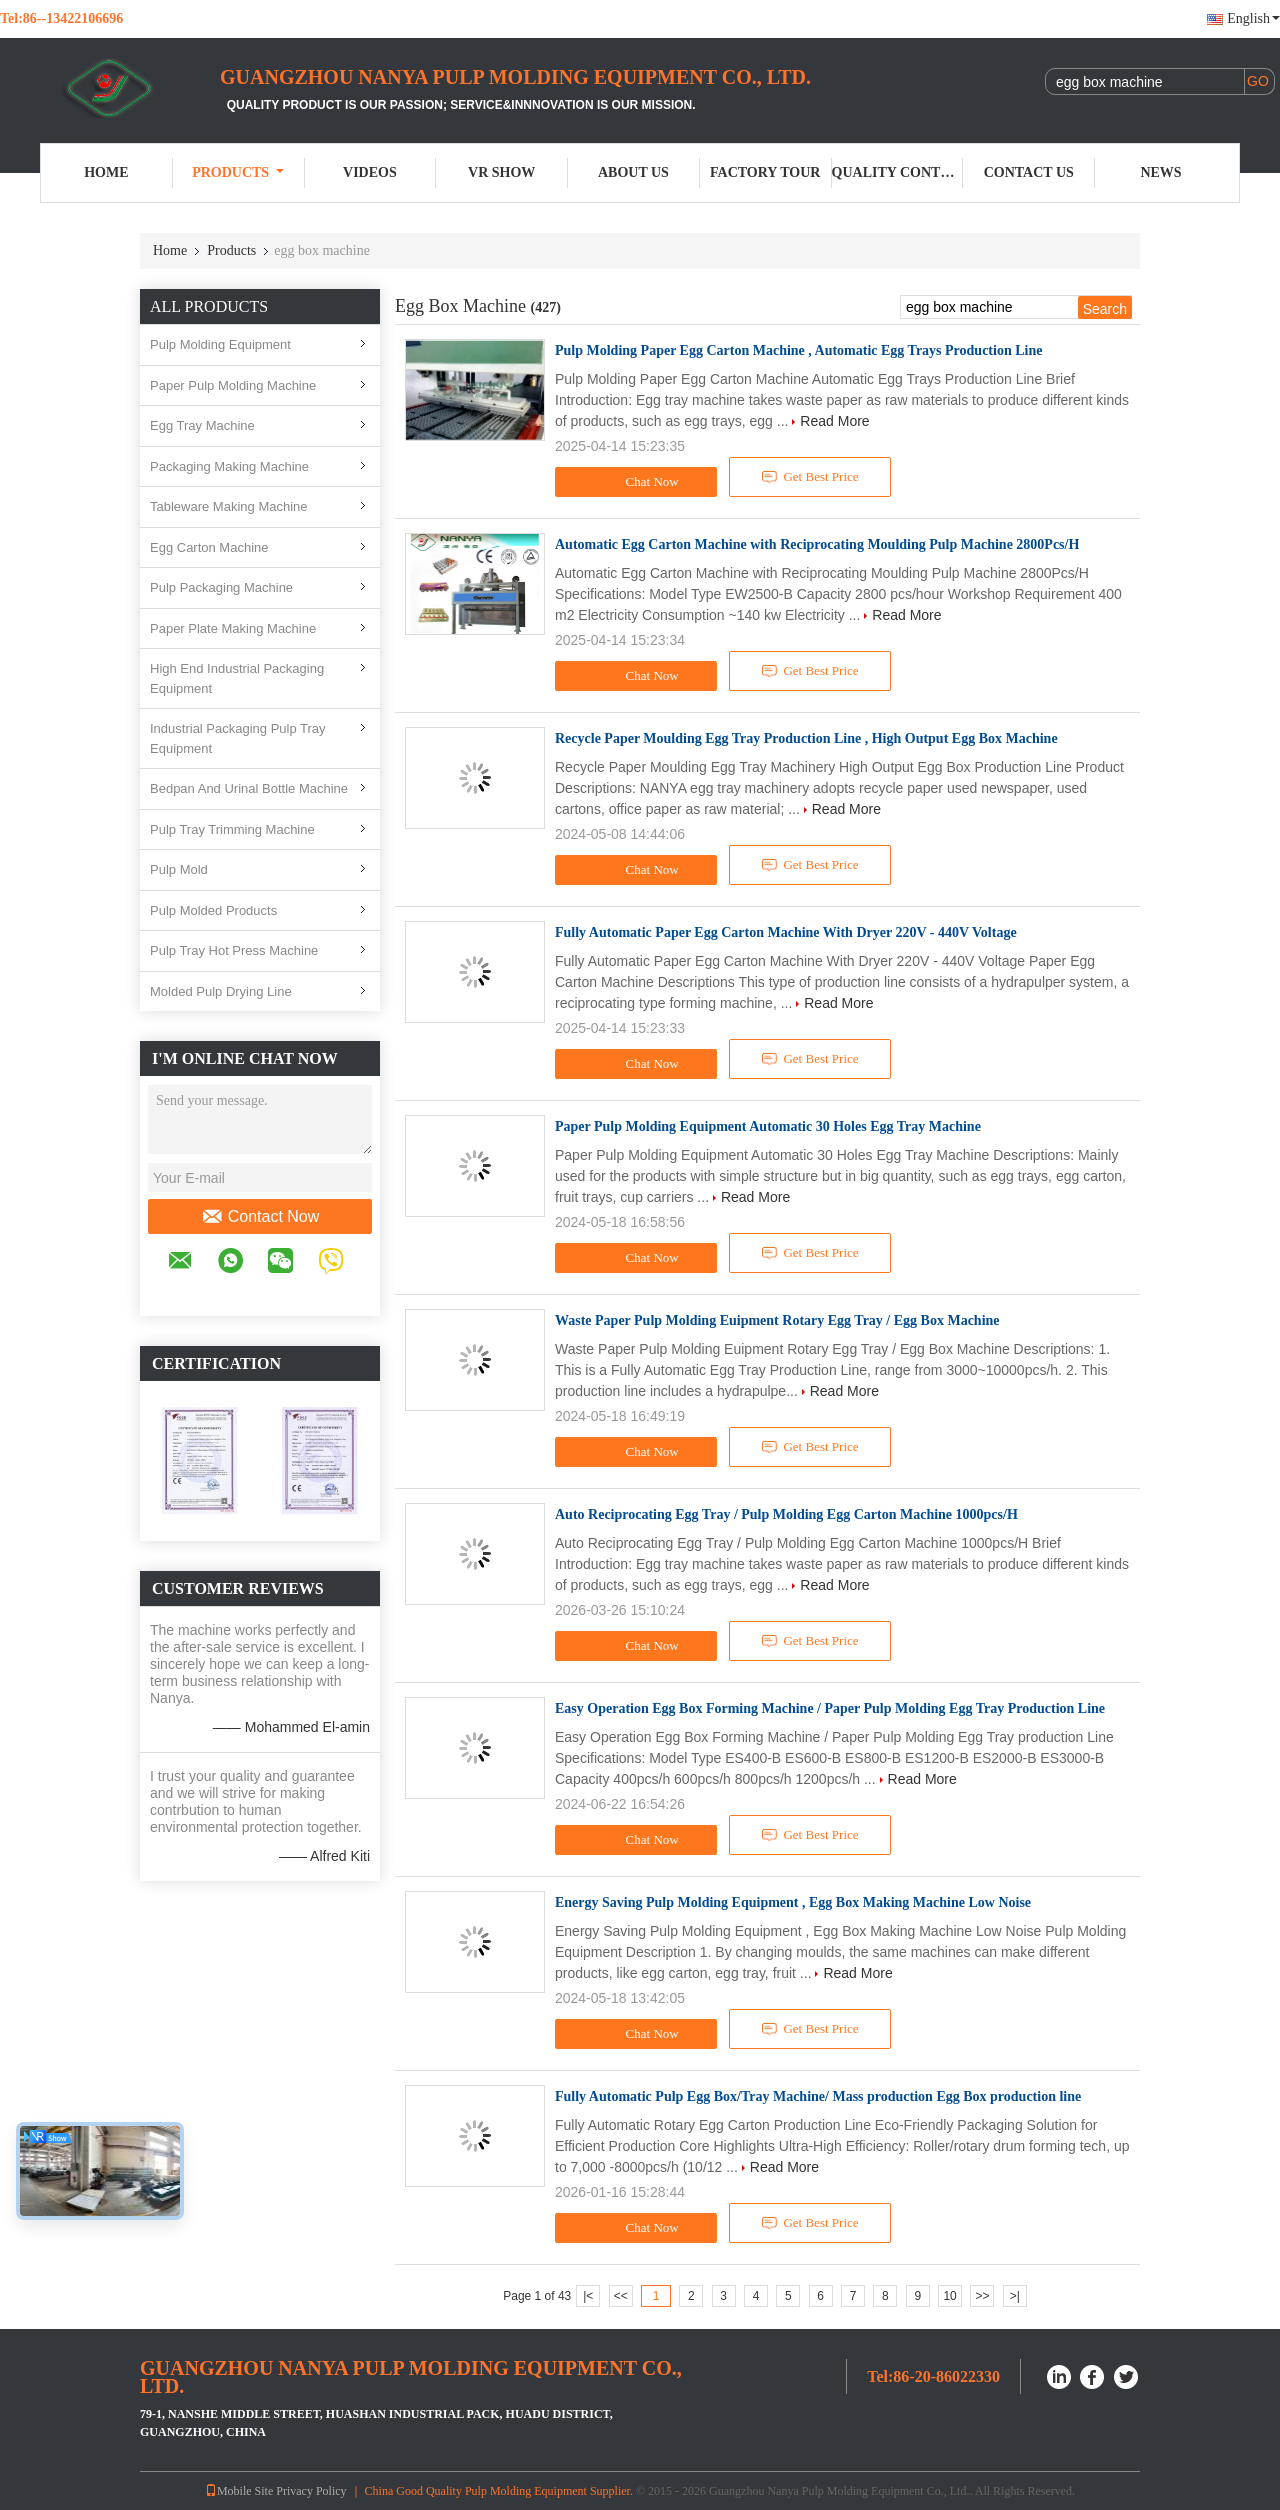  What do you see at coordinates (898, 172) in the screenshot?
I see `Quality Control` at bounding box center [898, 172].